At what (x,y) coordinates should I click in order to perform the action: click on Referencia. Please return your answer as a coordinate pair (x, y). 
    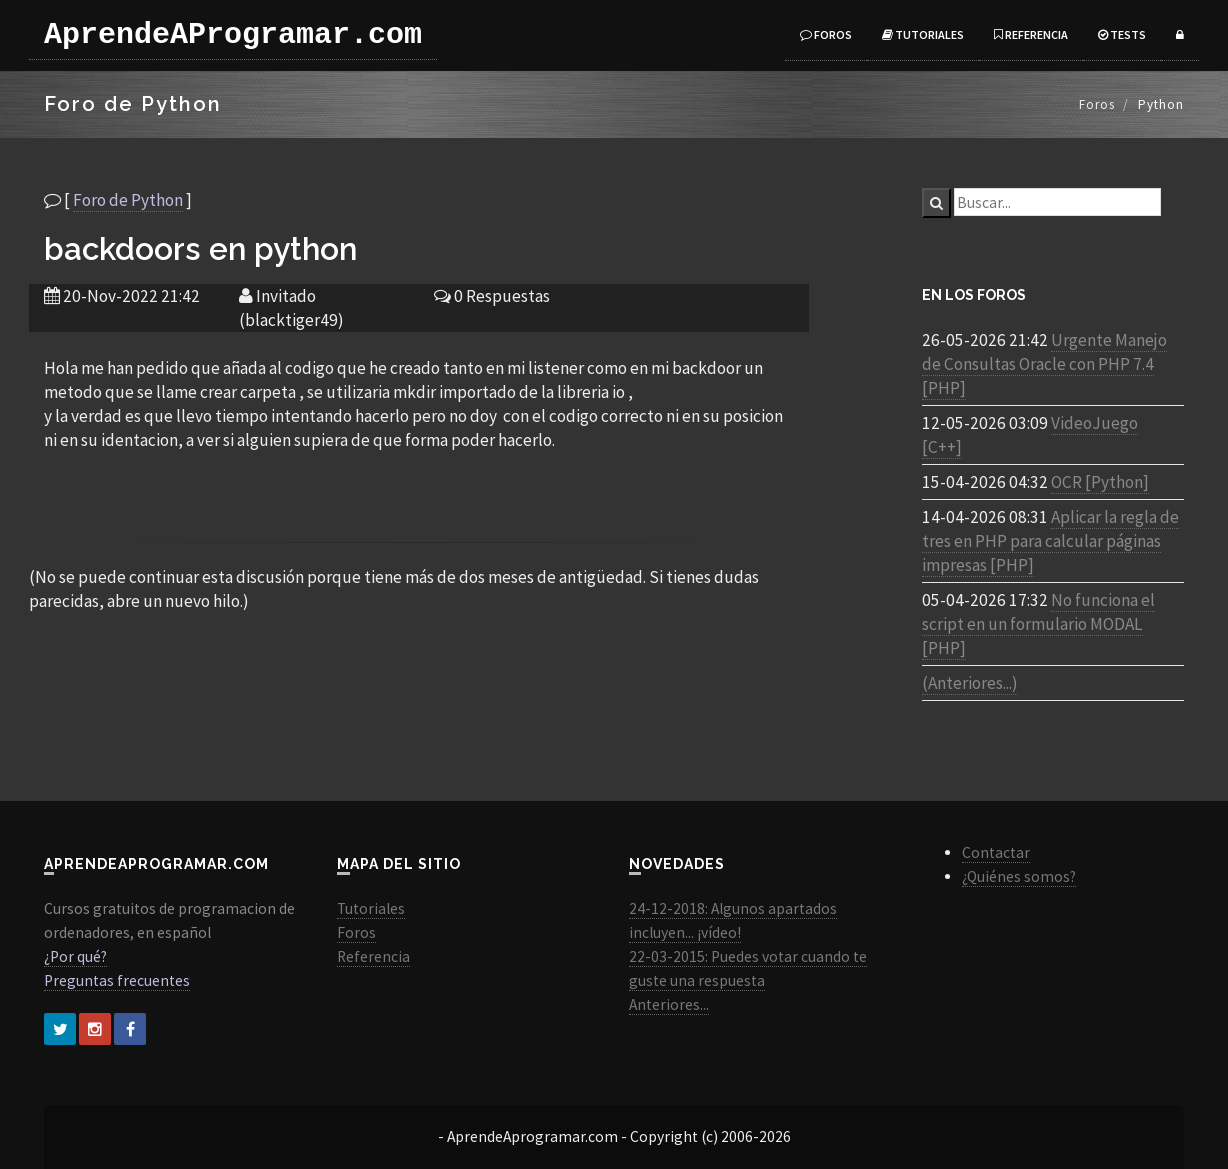
    Looking at the image, I should click on (1031, 34).